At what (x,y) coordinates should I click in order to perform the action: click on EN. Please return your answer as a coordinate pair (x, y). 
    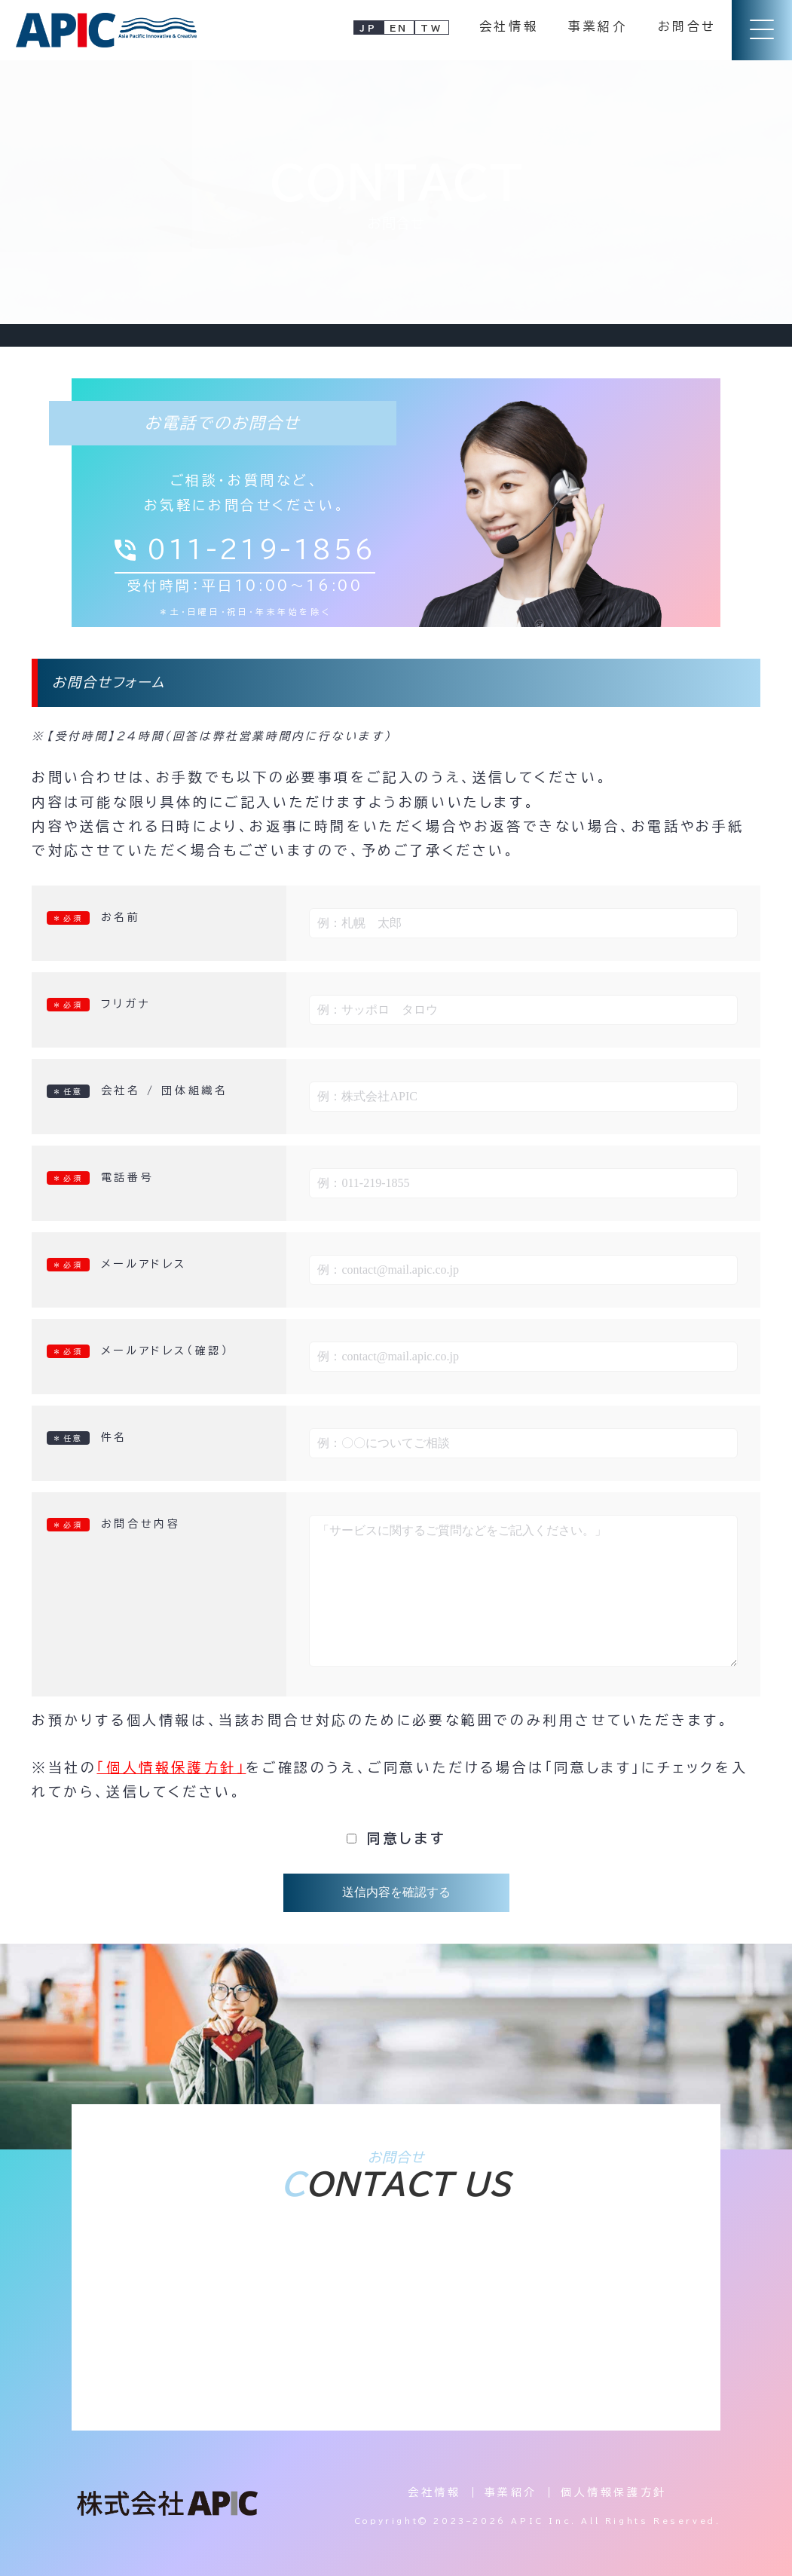
    Looking at the image, I should click on (399, 27).